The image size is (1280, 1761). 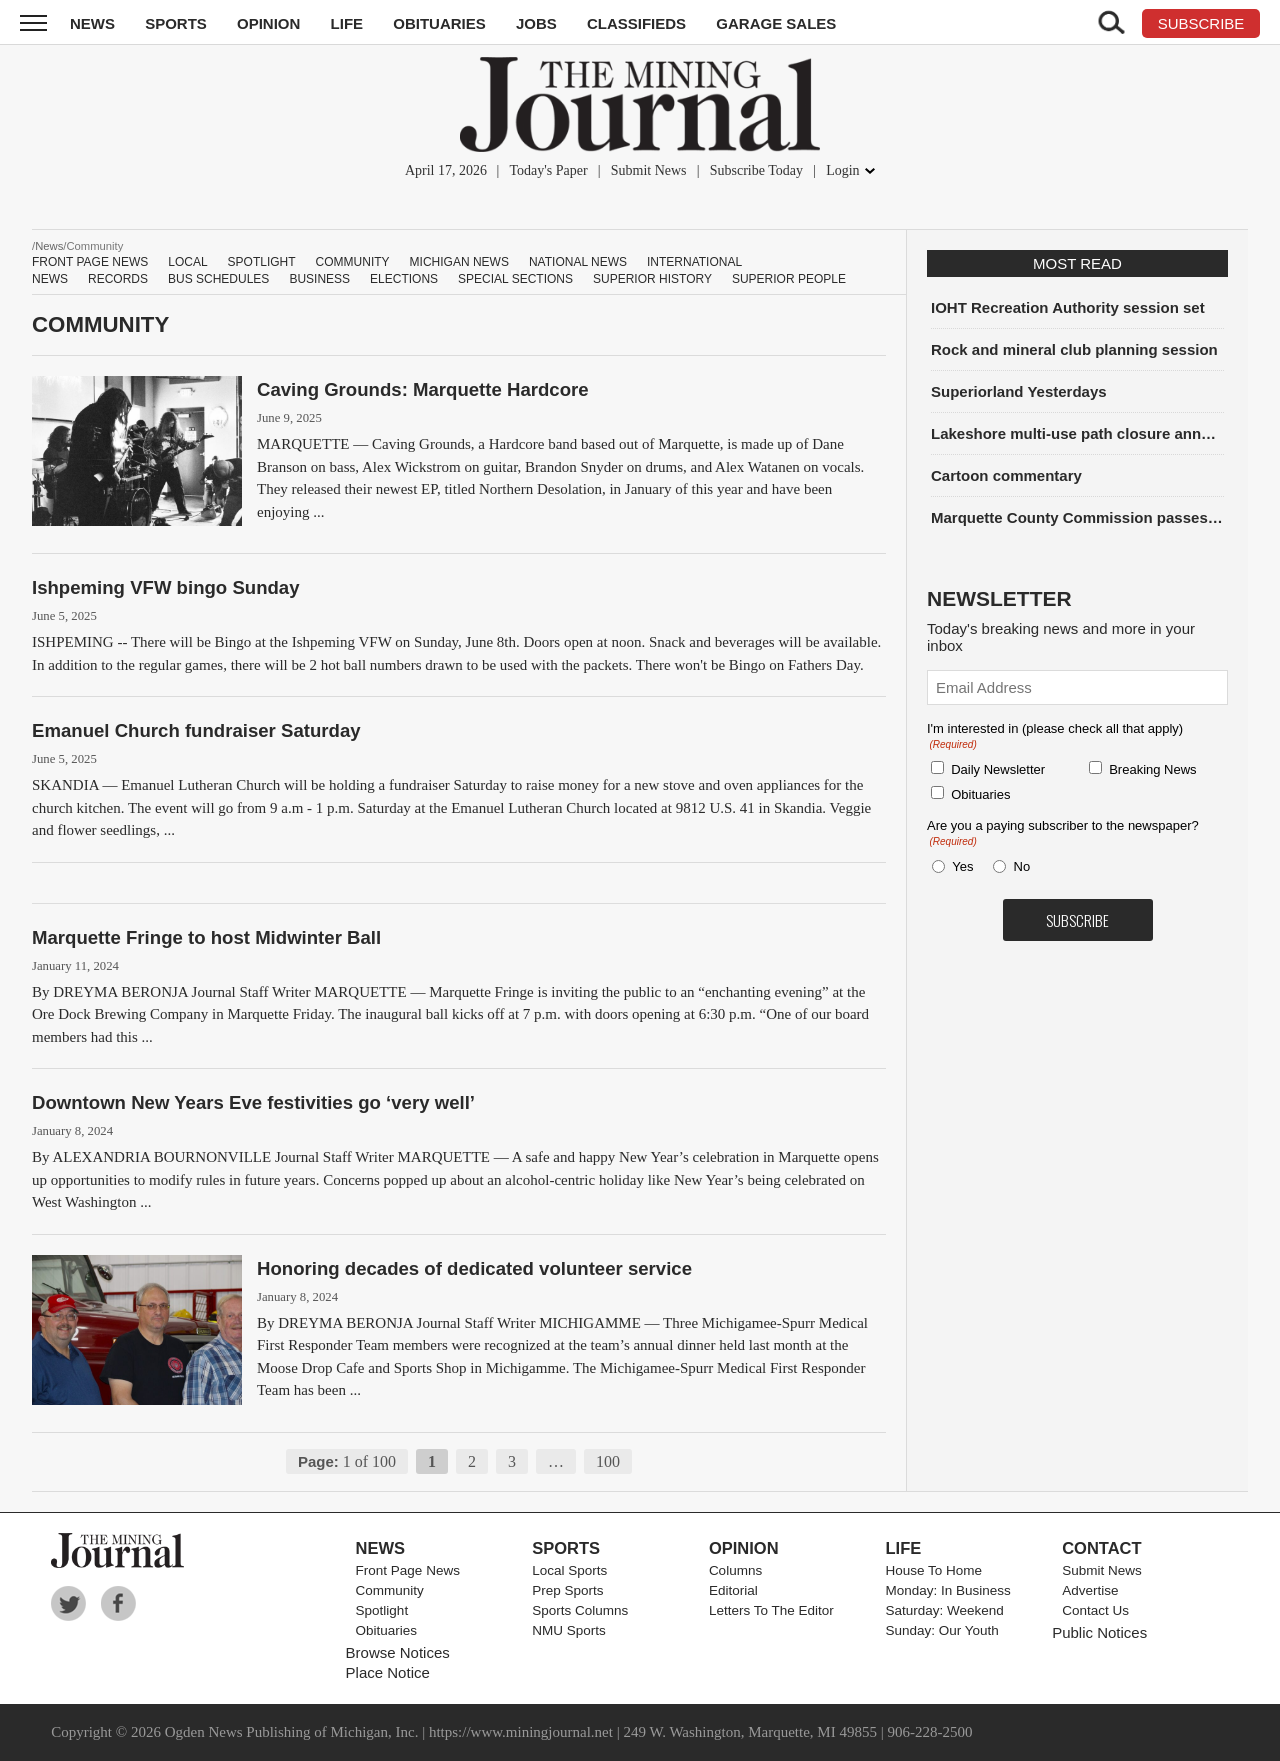 What do you see at coordinates (1152, 769) in the screenshot?
I see `Breaking News` at bounding box center [1152, 769].